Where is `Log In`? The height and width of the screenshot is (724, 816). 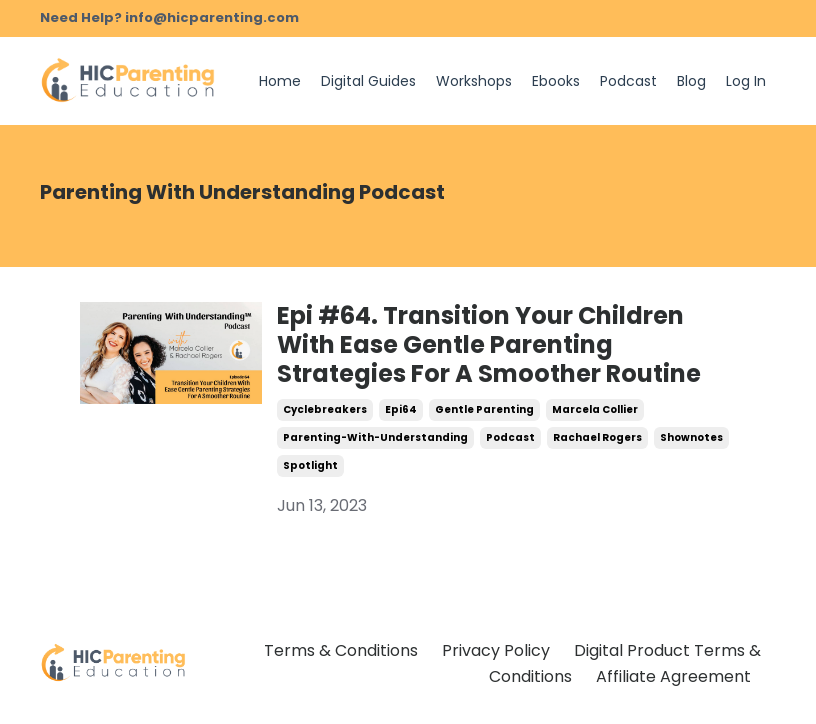
Log In is located at coordinates (746, 81).